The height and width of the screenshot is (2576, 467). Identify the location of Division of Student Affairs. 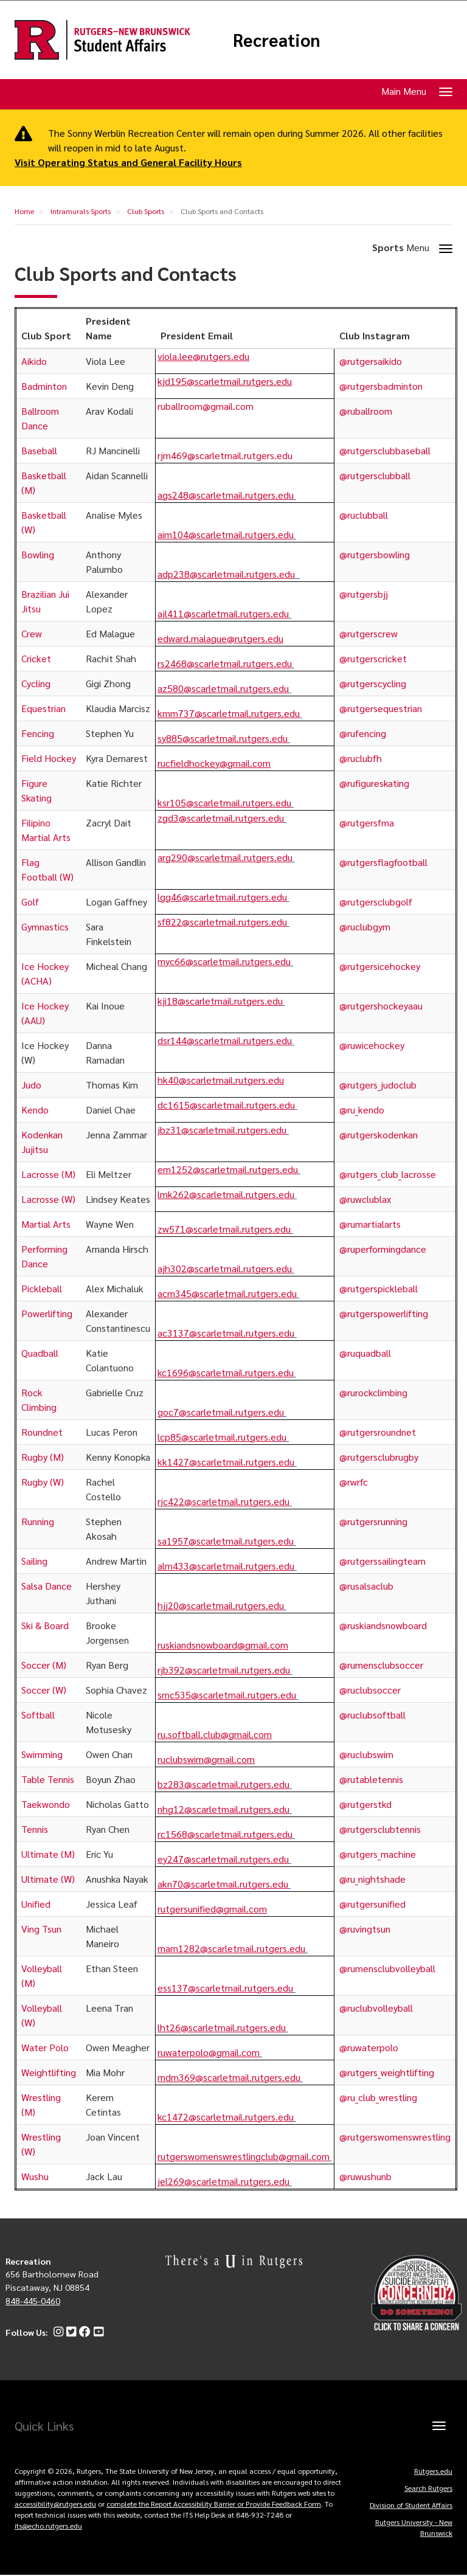
(411, 2505).